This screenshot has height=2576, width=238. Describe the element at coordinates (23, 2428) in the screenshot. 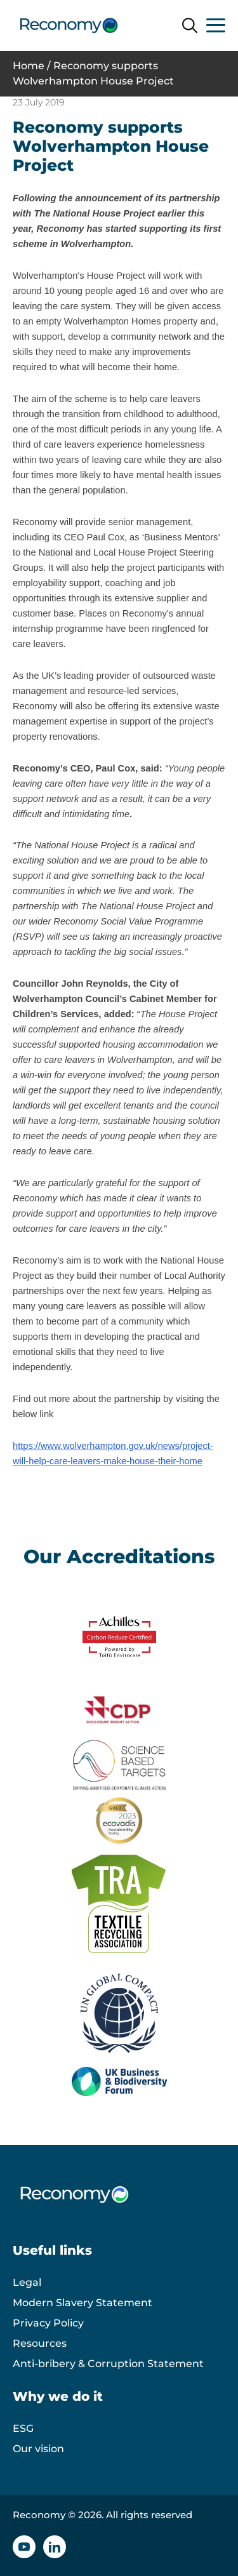

I see `ESG` at that location.